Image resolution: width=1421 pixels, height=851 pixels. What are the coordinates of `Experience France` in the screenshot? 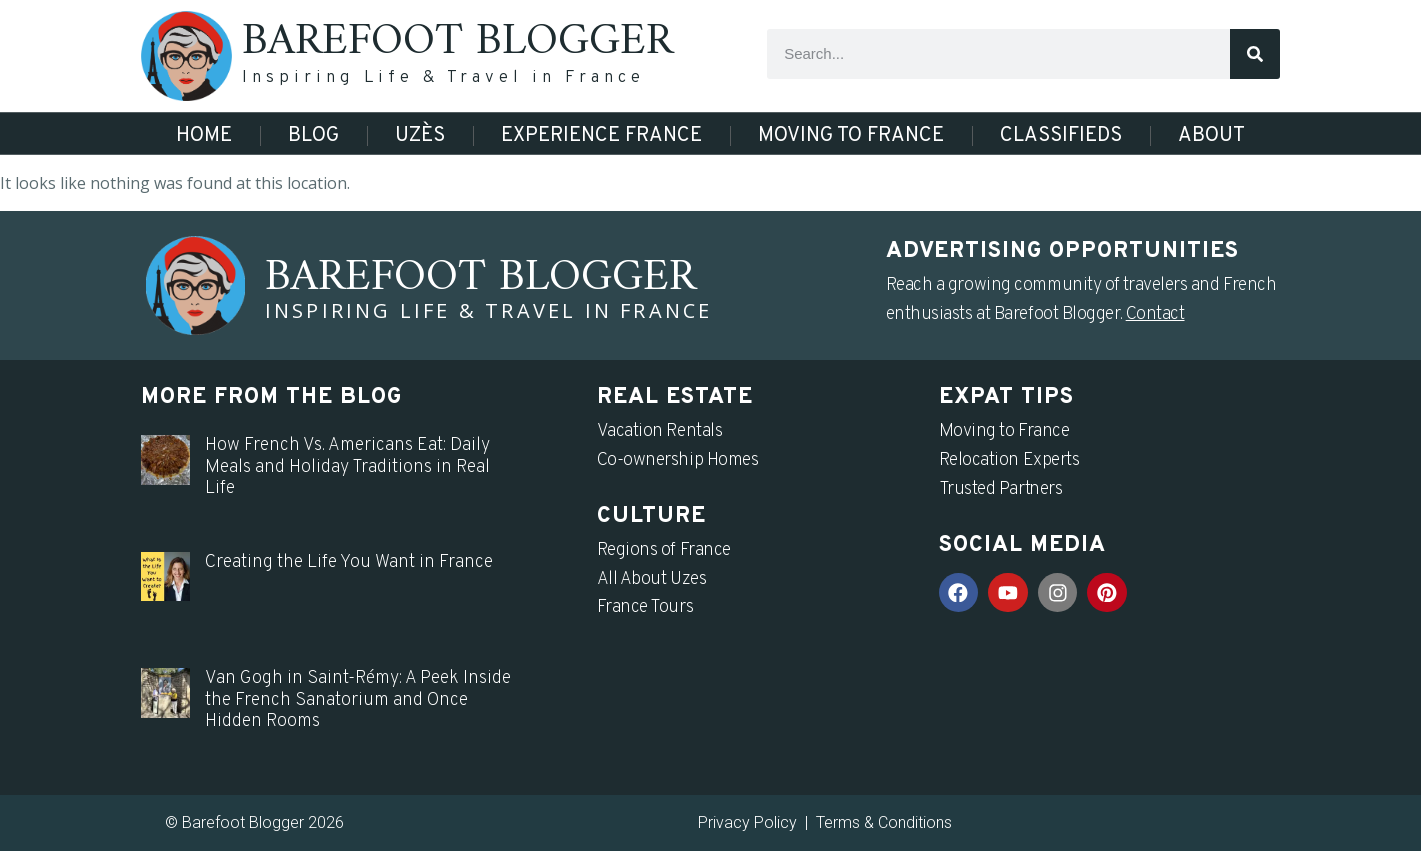 It's located at (601, 136).